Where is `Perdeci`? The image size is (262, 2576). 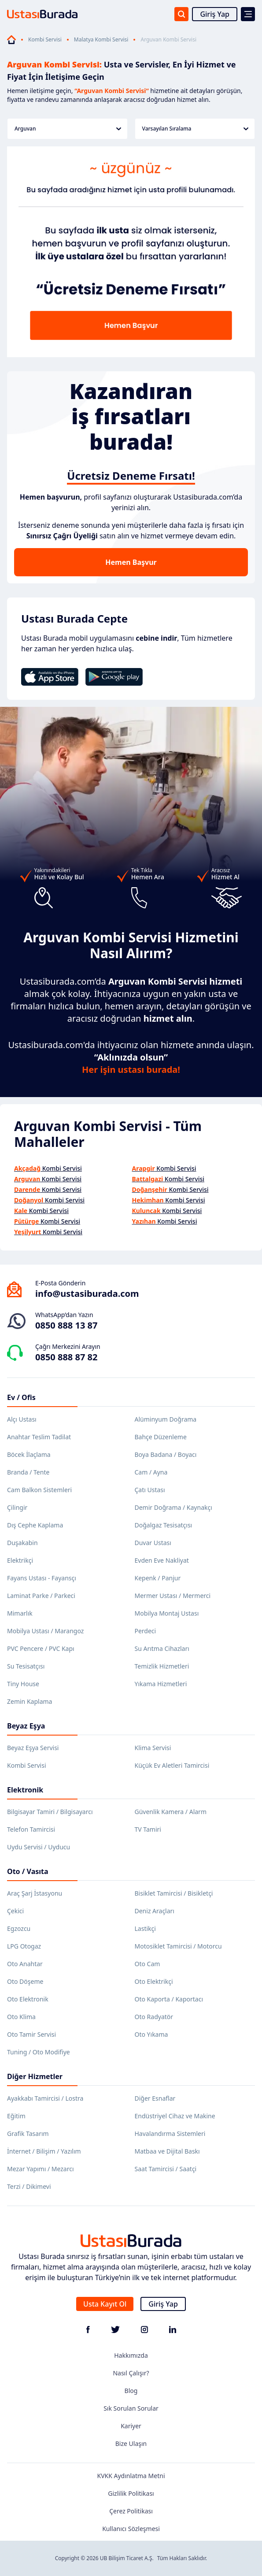 Perdeci is located at coordinates (145, 1631).